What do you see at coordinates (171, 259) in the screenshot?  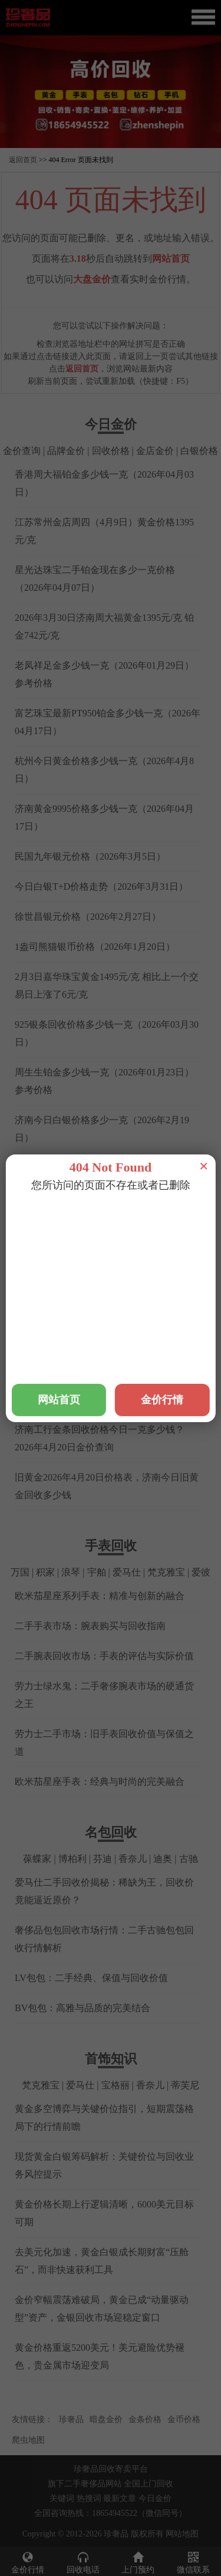 I see `网站首页` at bounding box center [171, 259].